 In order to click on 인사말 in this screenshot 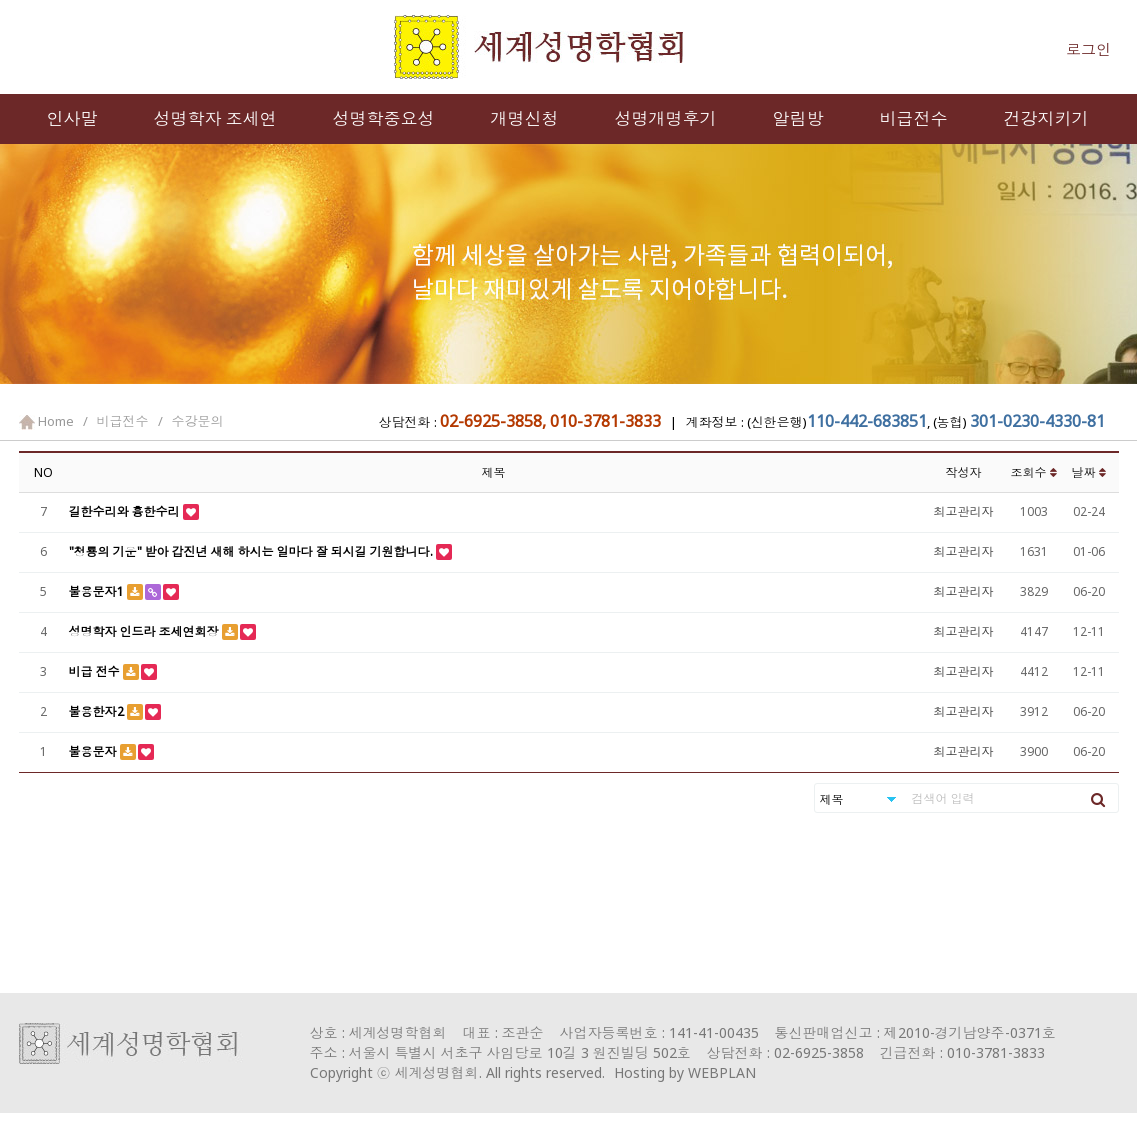, I will do `click(72, 118)`.